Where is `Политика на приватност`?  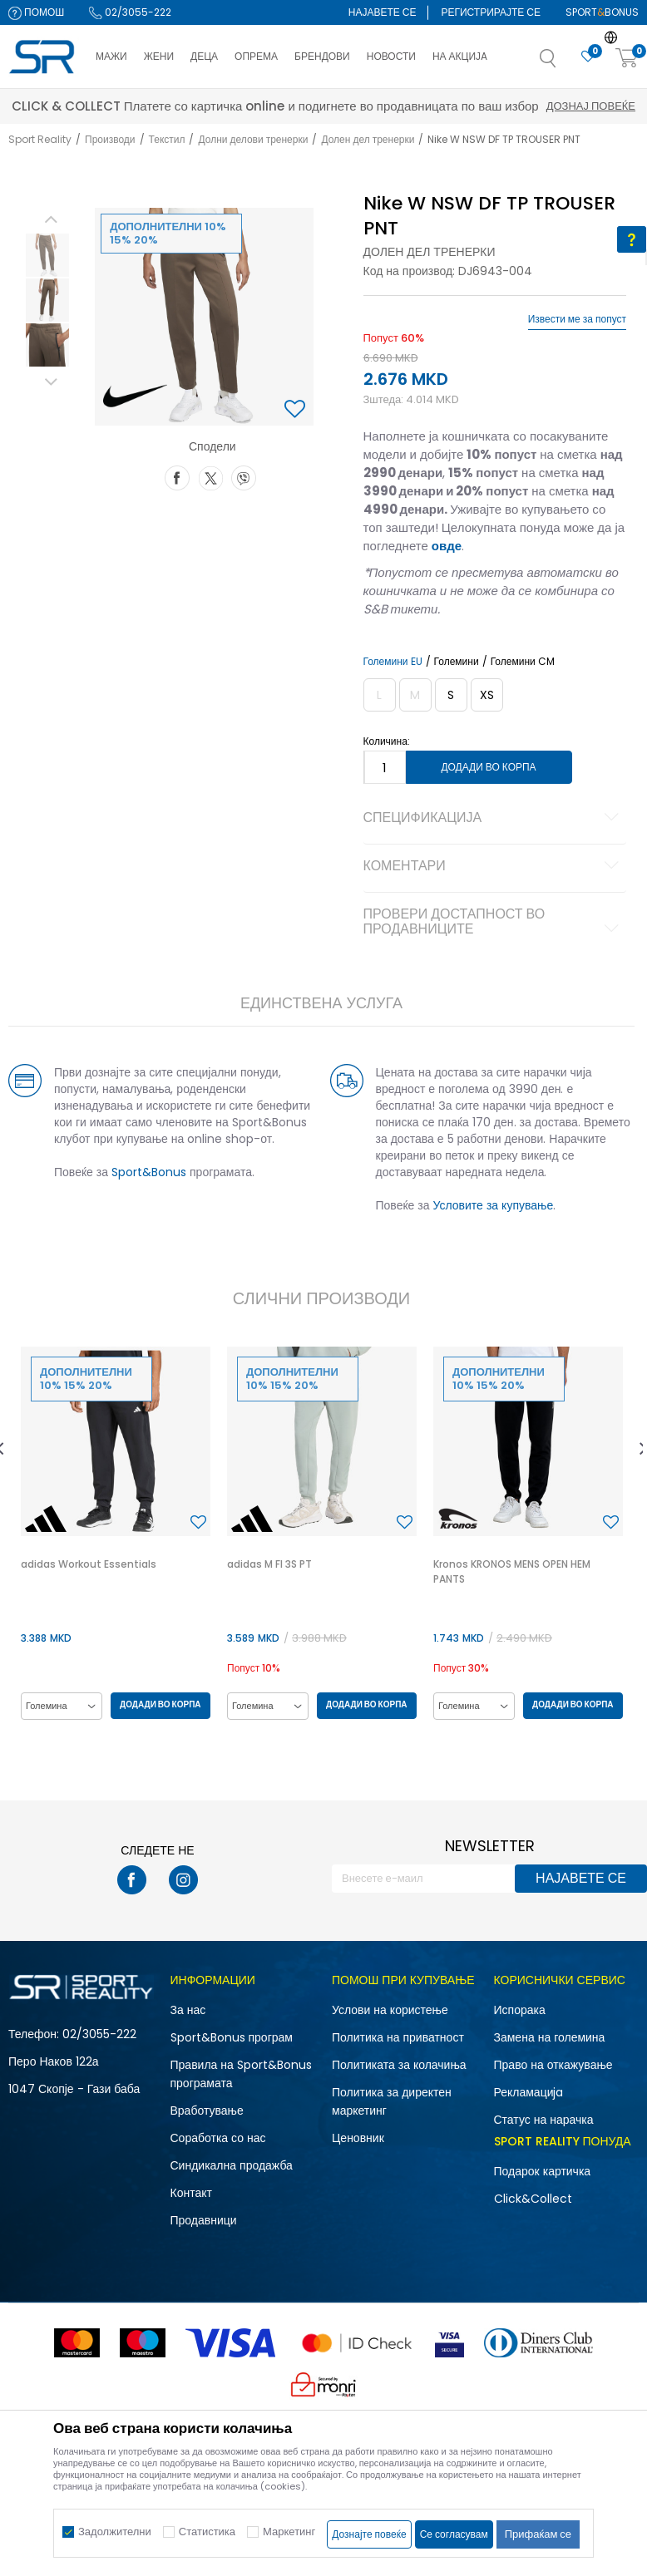
Политика на приватност is located at coordinates (398, 2037).